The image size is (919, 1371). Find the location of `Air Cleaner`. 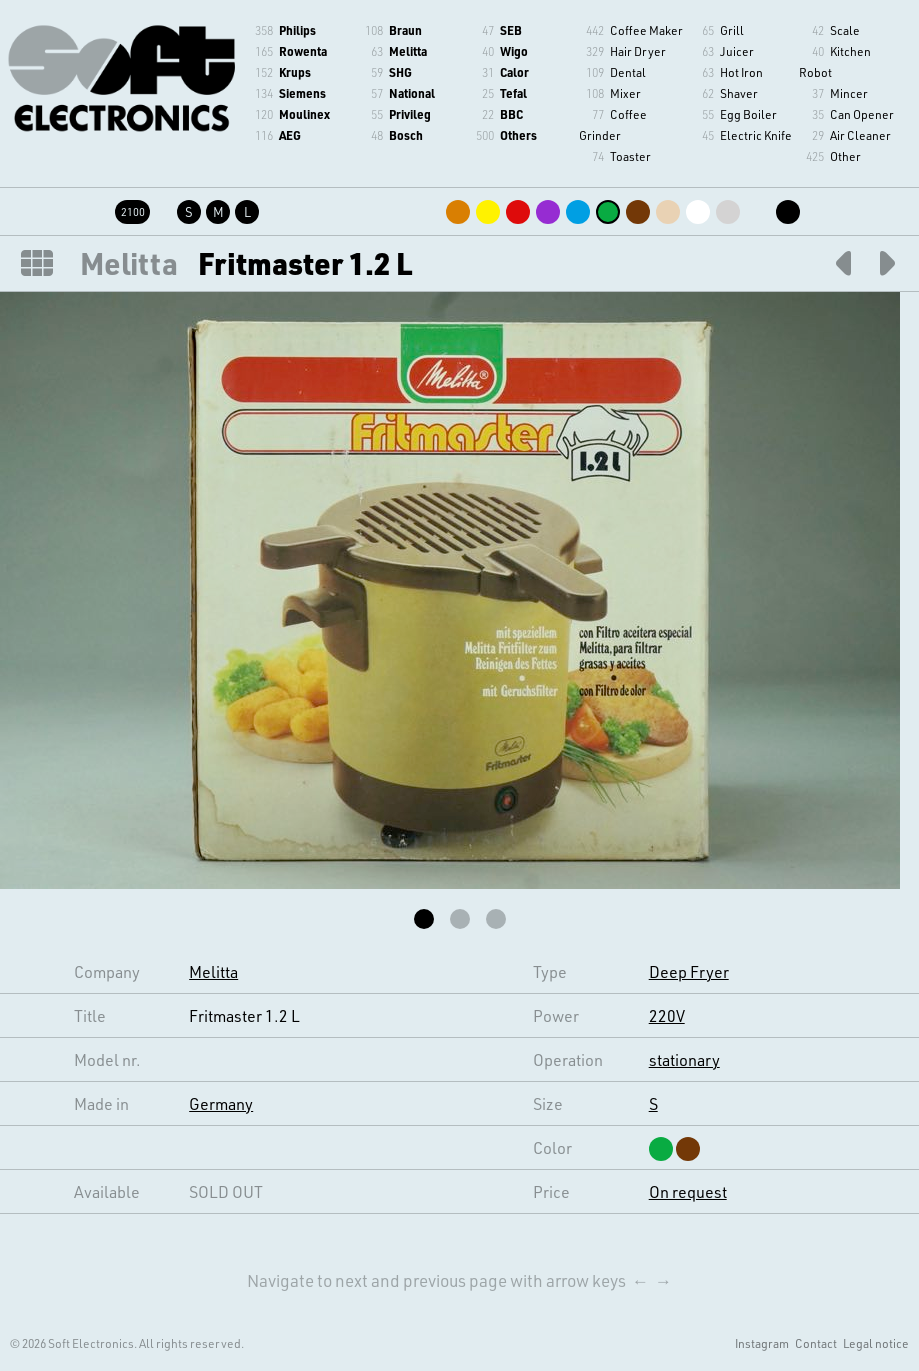

Air Cleaner is located at coordinates (860, 135).